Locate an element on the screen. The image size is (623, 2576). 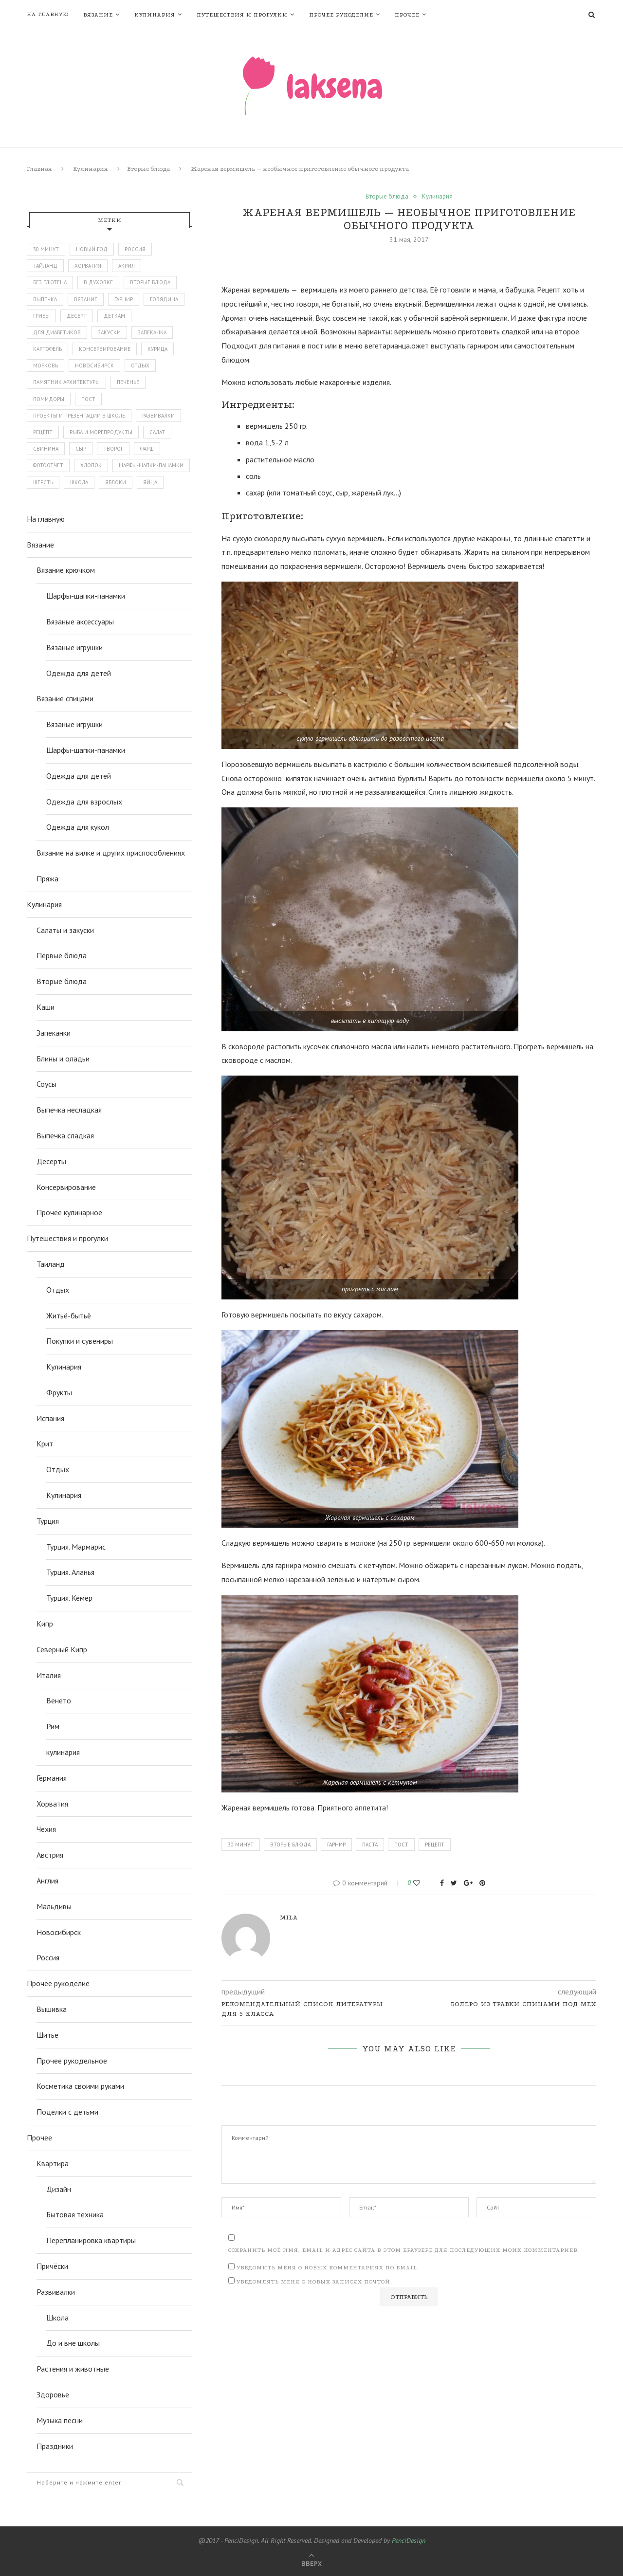
Салаты и закуски is located at coordinates (65, 930).